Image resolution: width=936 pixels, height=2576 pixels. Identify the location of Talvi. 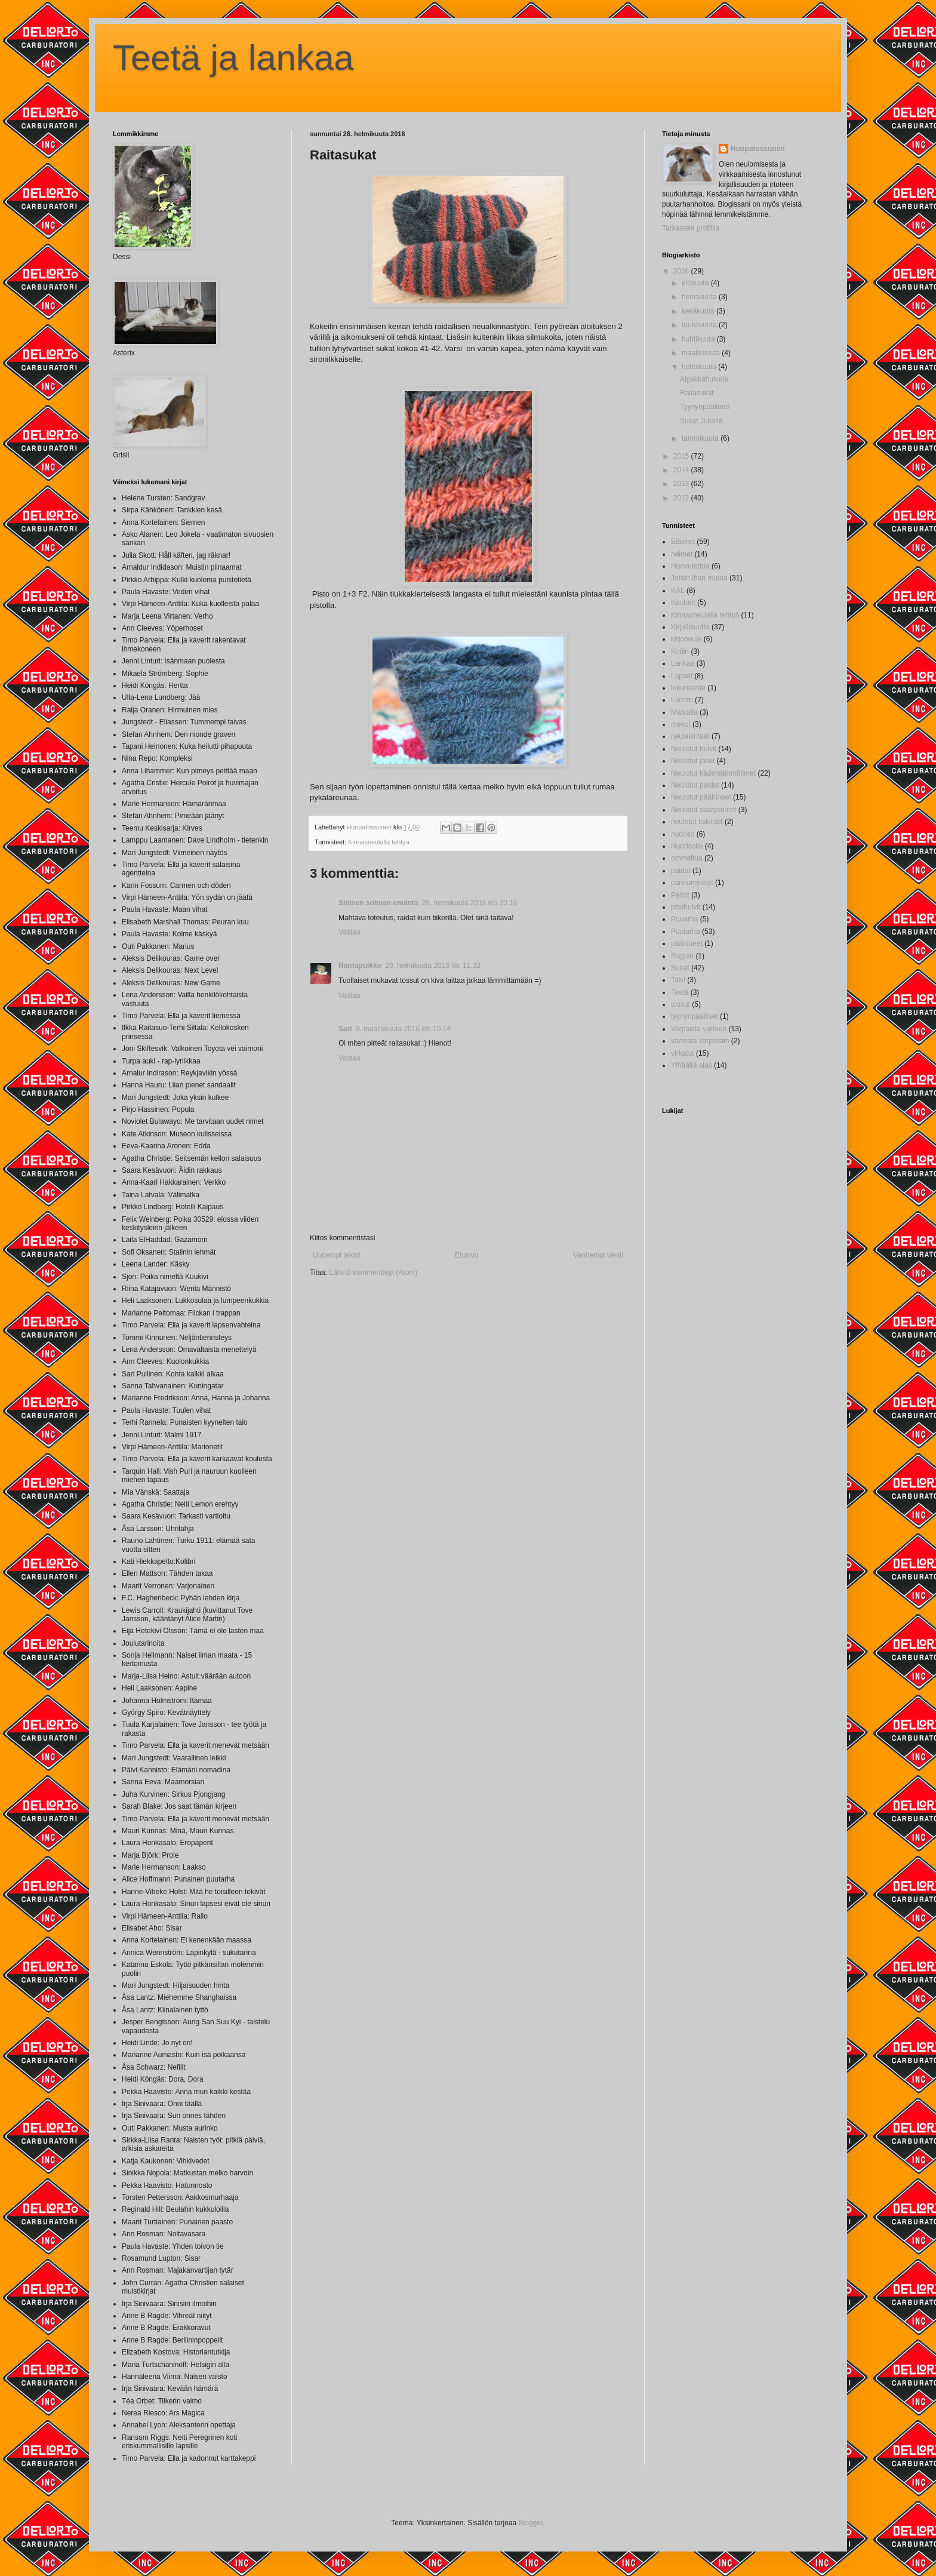
(678, 980).